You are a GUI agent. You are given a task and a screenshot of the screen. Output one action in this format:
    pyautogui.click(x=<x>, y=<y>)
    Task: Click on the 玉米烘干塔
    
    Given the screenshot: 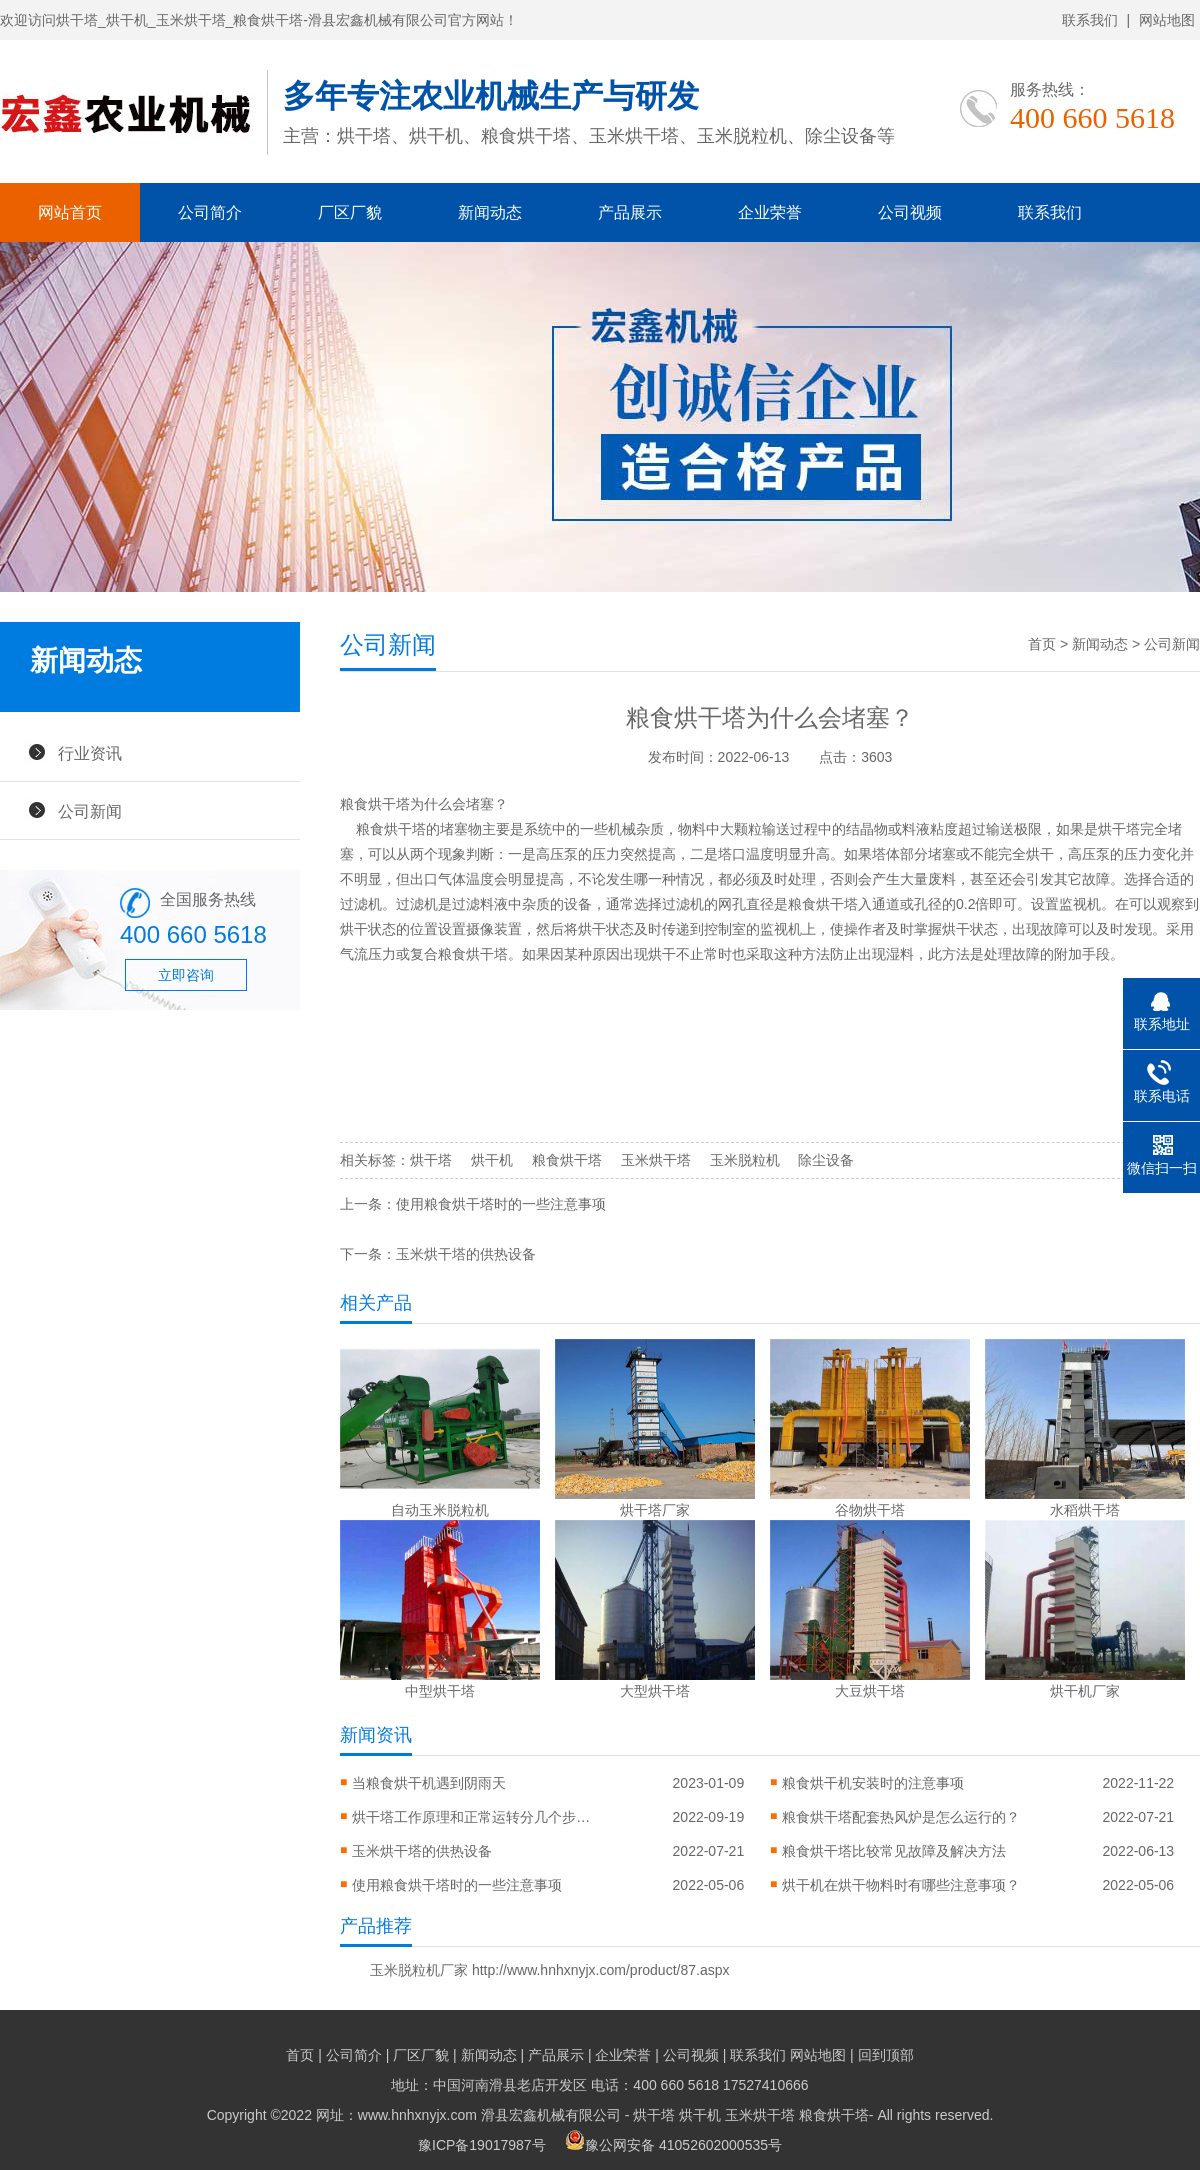 What is the action you would take?
    pyautogui.click(x=656, y=1160)
    